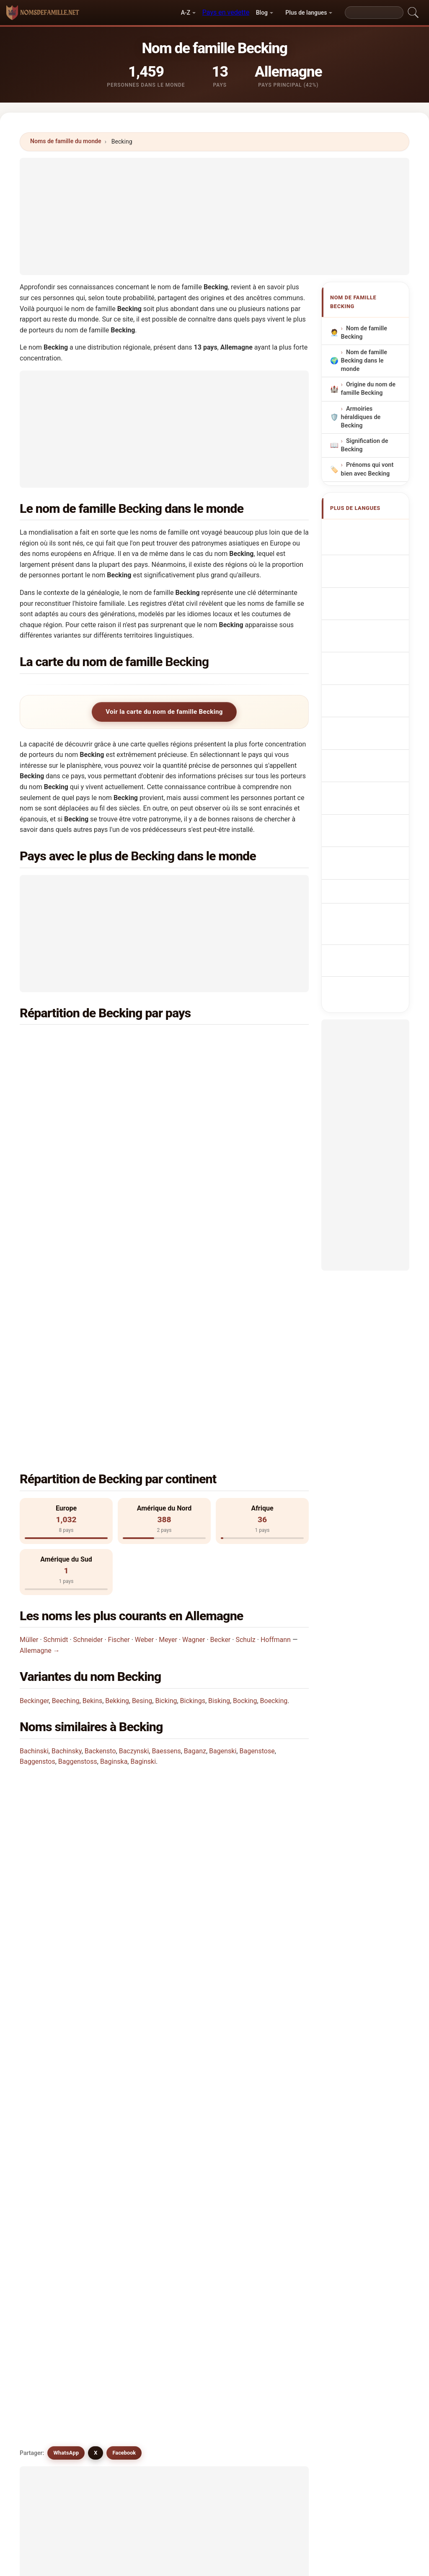 The height and width of the screenshot is (2576, 429). What do you see at coordinates (219, 1416) in the screenshot?
I see `Bisking` at bounding box center [219, 1416].